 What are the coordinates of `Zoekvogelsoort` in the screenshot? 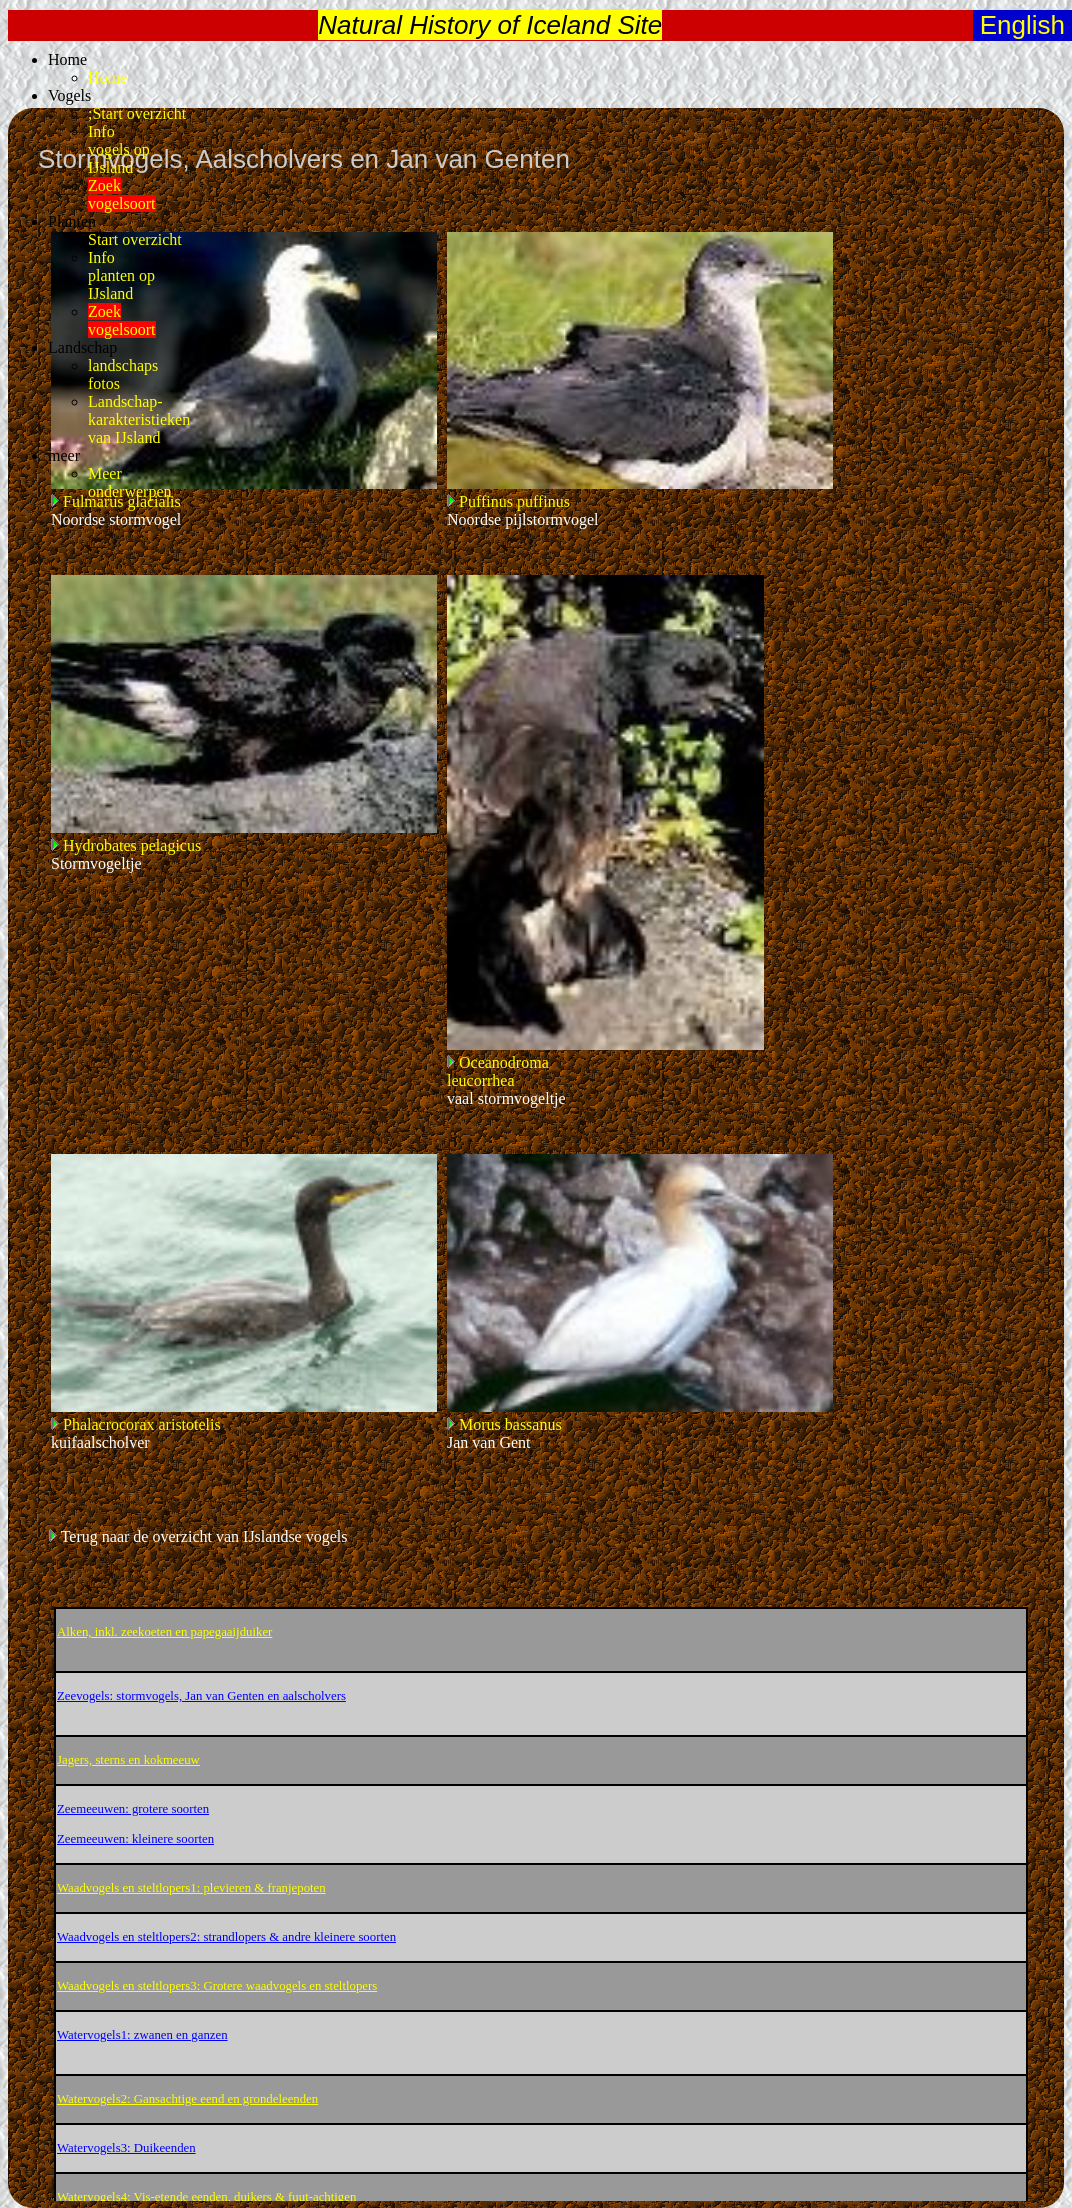 It's located at (122, 194).